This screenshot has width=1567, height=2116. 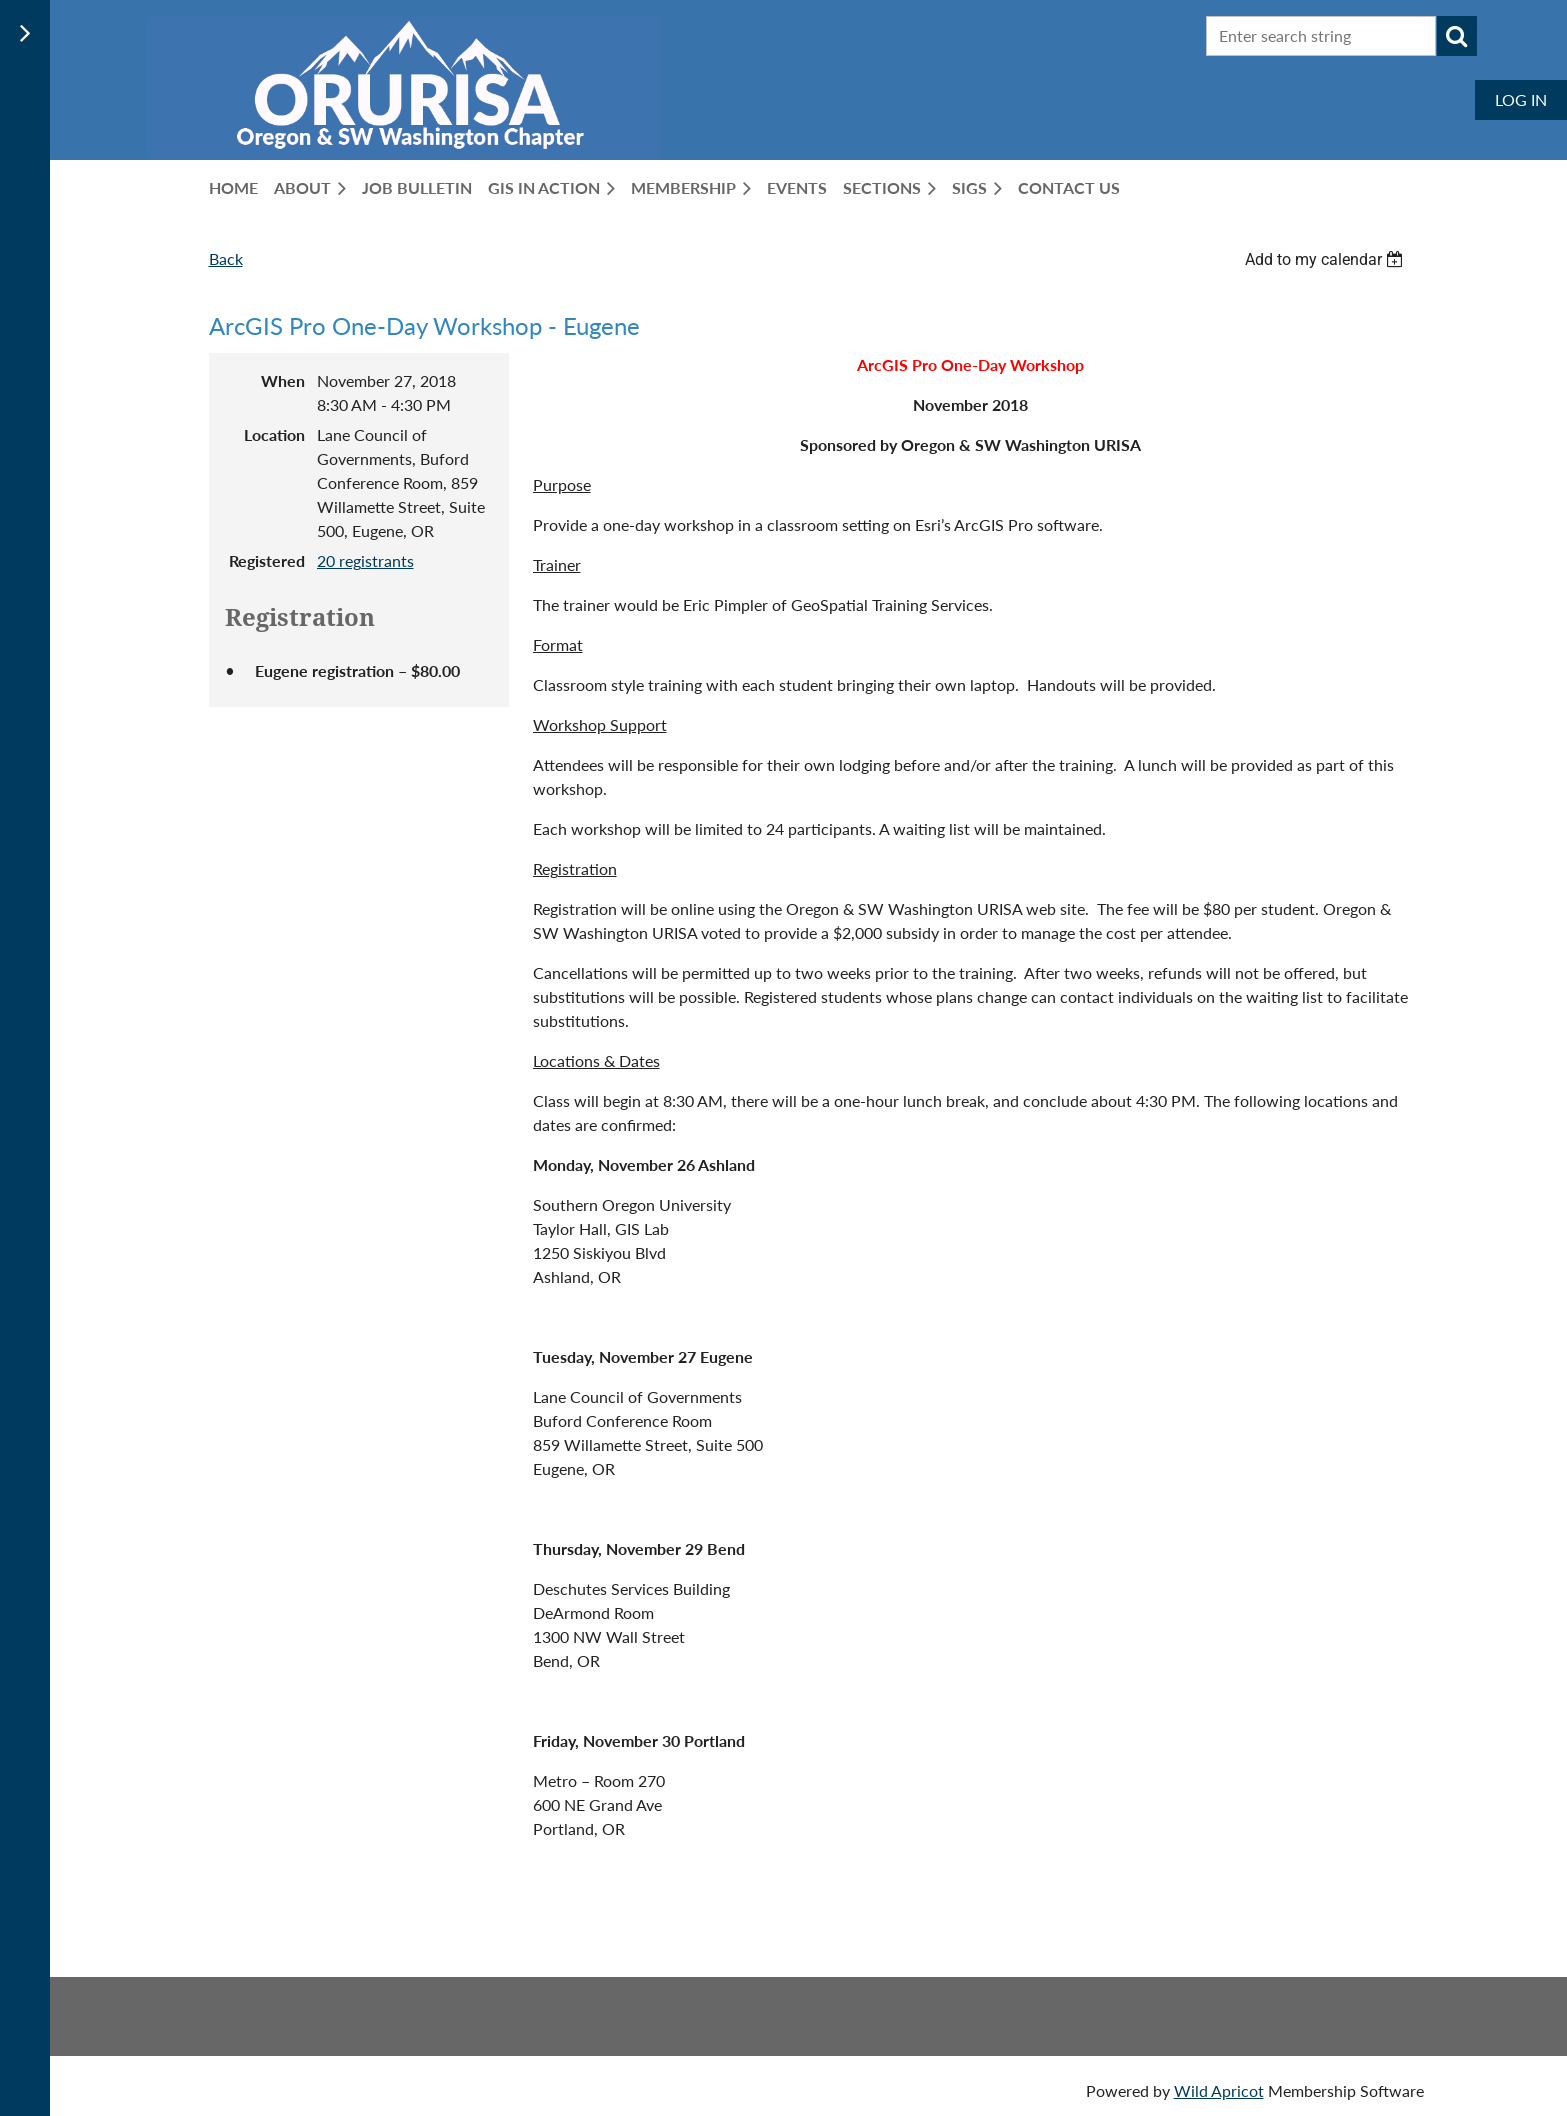 What do you see at coordinates (226, 258) in the screenshot?
I see `Back` at bounding box center [226, 258].